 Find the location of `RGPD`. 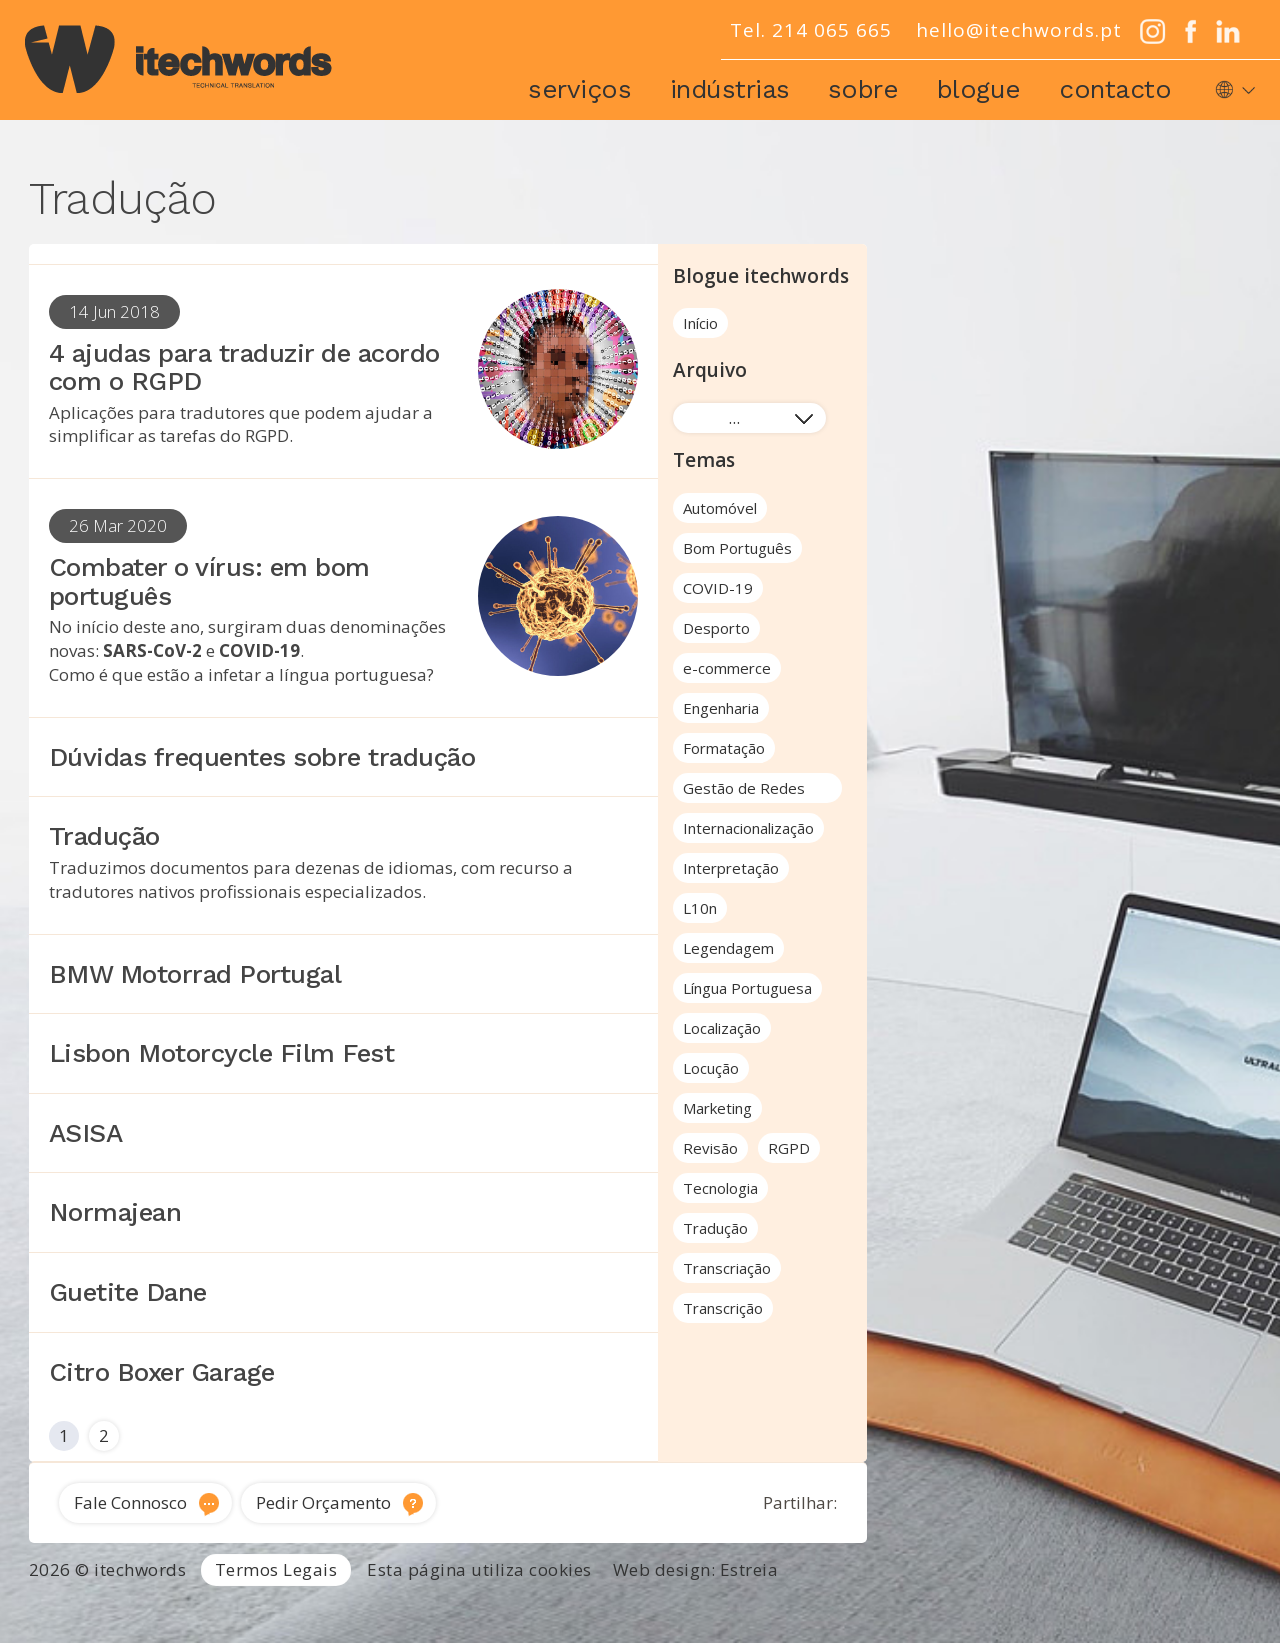

RGPD is located at coordinates (789, 1148).